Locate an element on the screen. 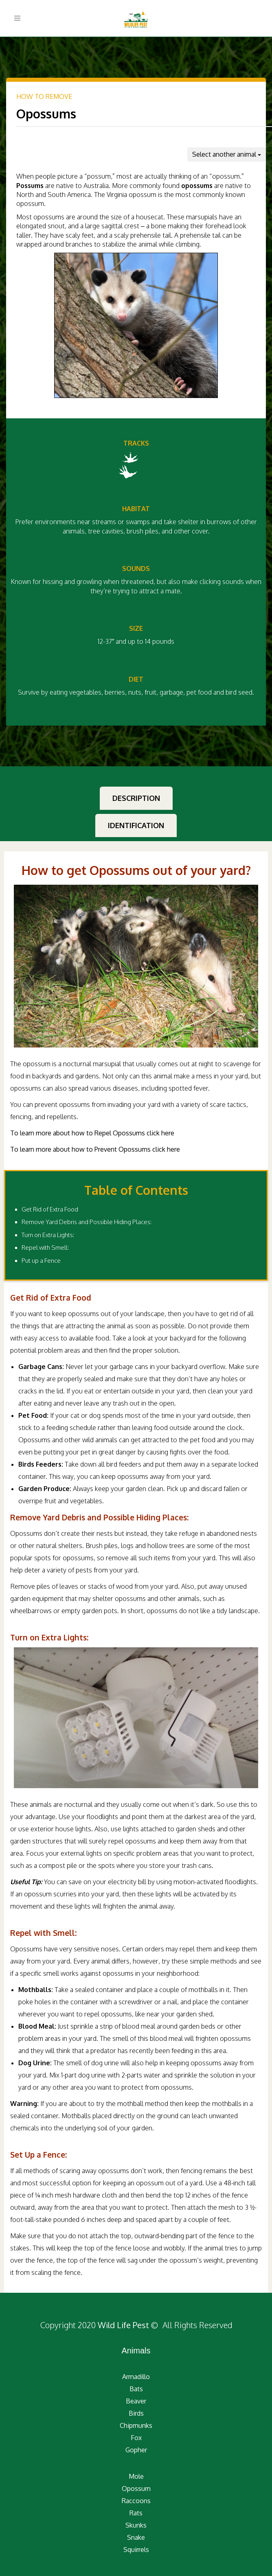  Birds is located at coordinates (136, 2413).